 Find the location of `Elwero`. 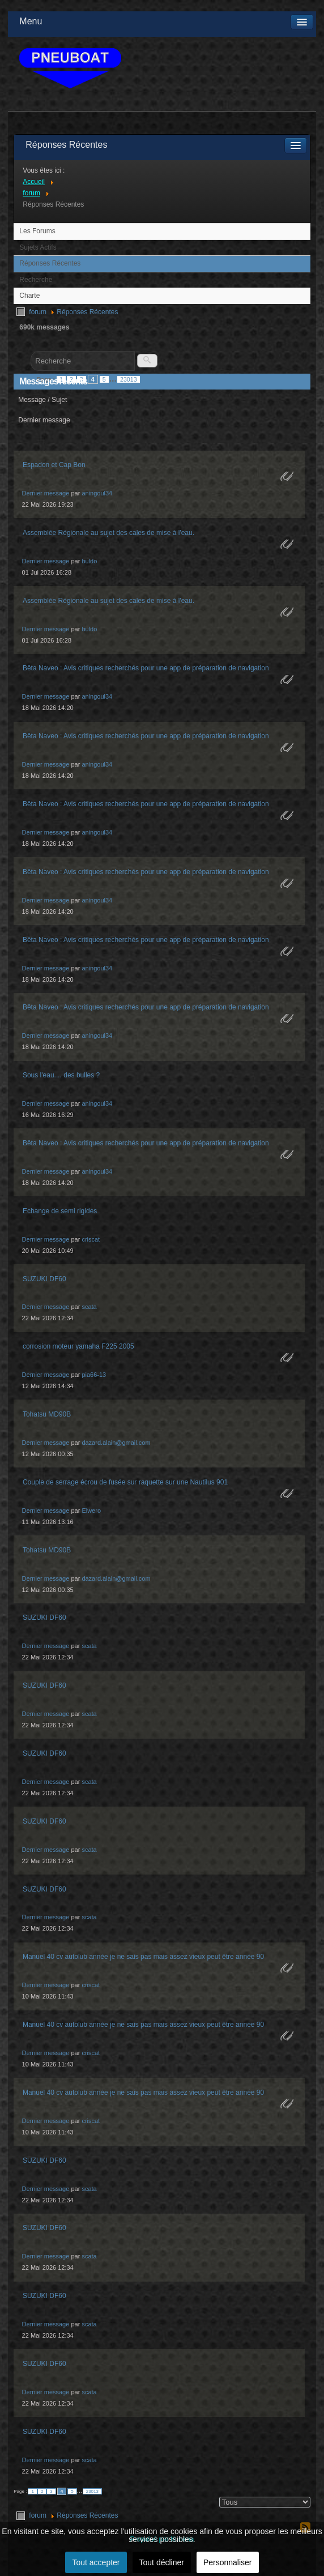

Elwero is located at coordinates (91, 1510).